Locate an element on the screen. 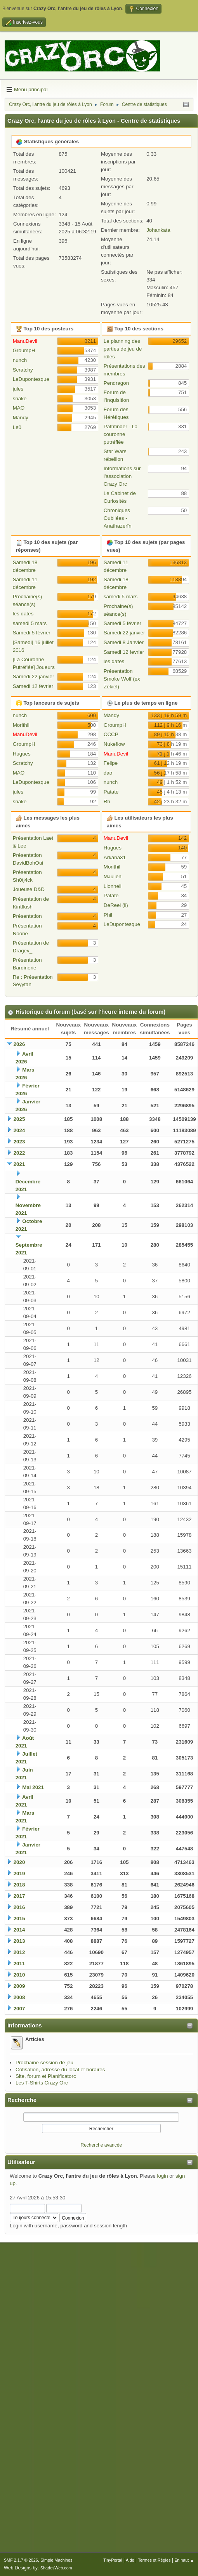  Nukeflow is located at coordinates (114, 744).